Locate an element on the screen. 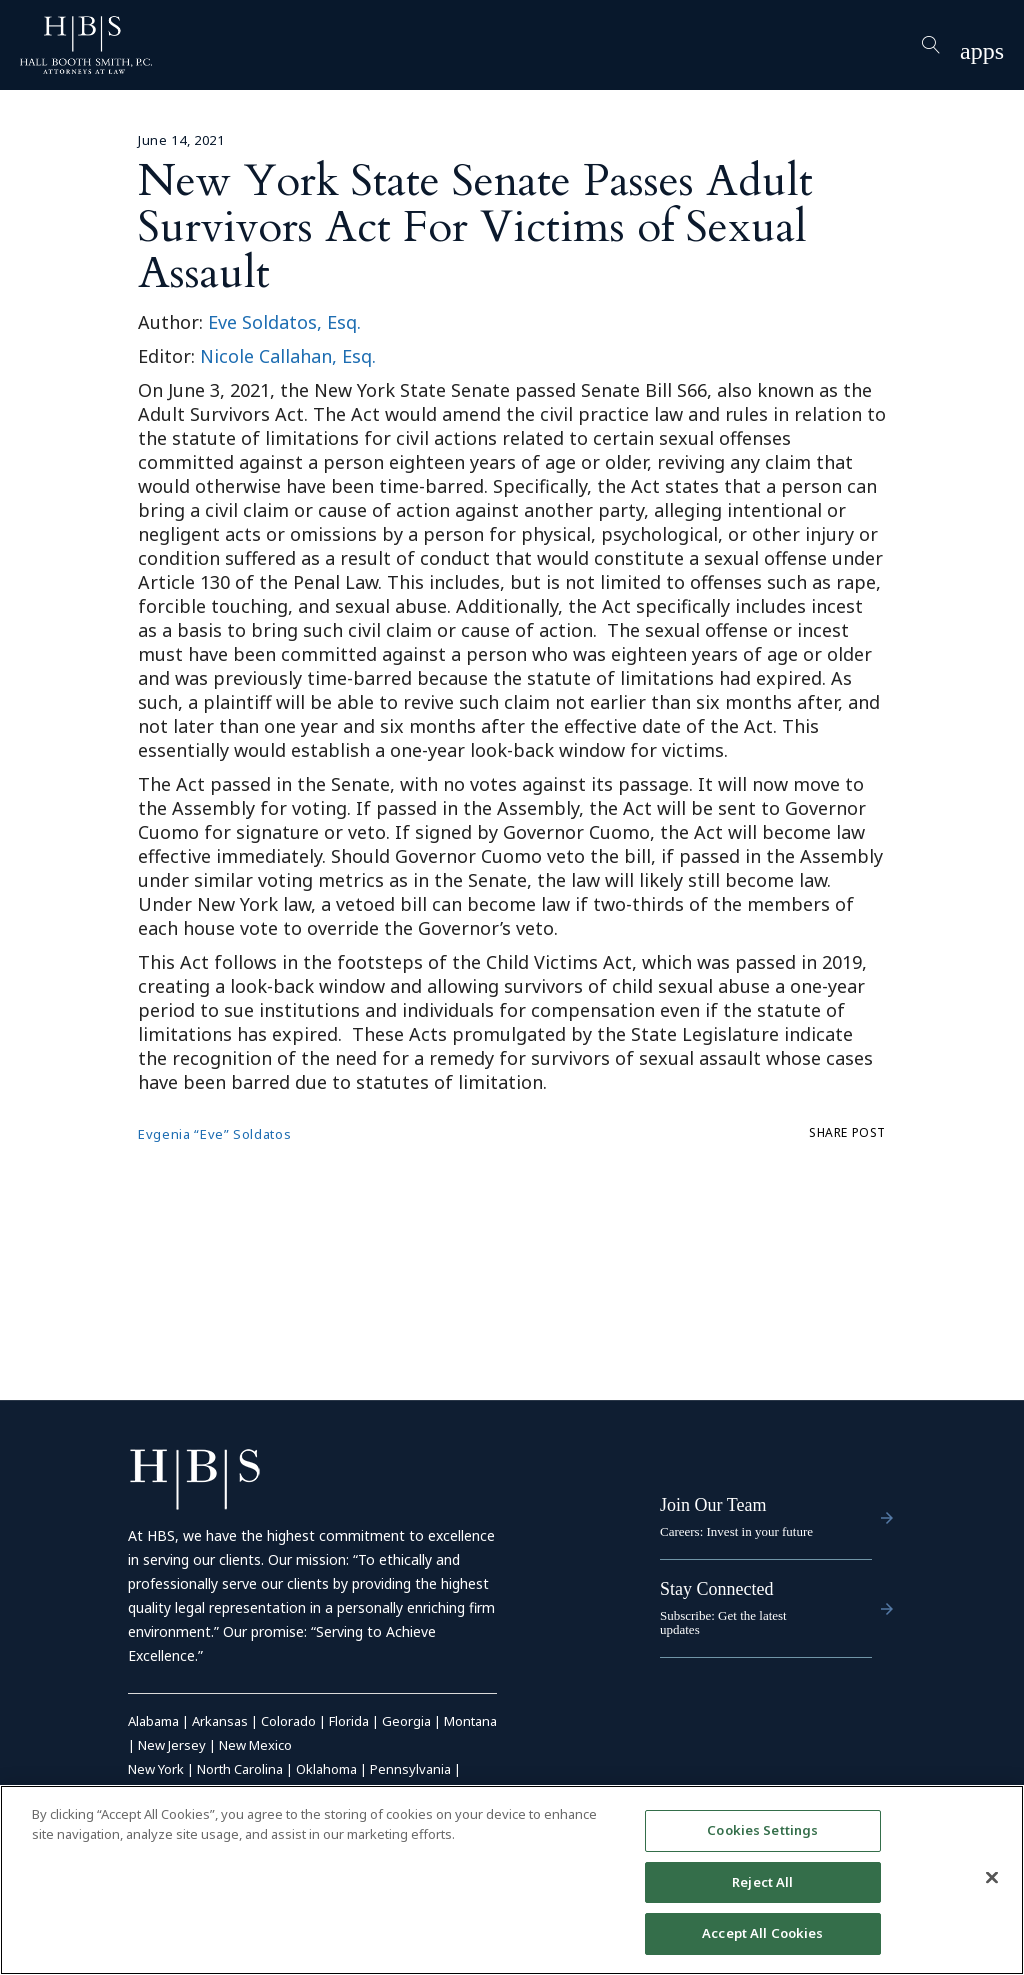 The width and height of the screenshot is (1024, 1975). Reject All is located at coordinates (762, 1882).